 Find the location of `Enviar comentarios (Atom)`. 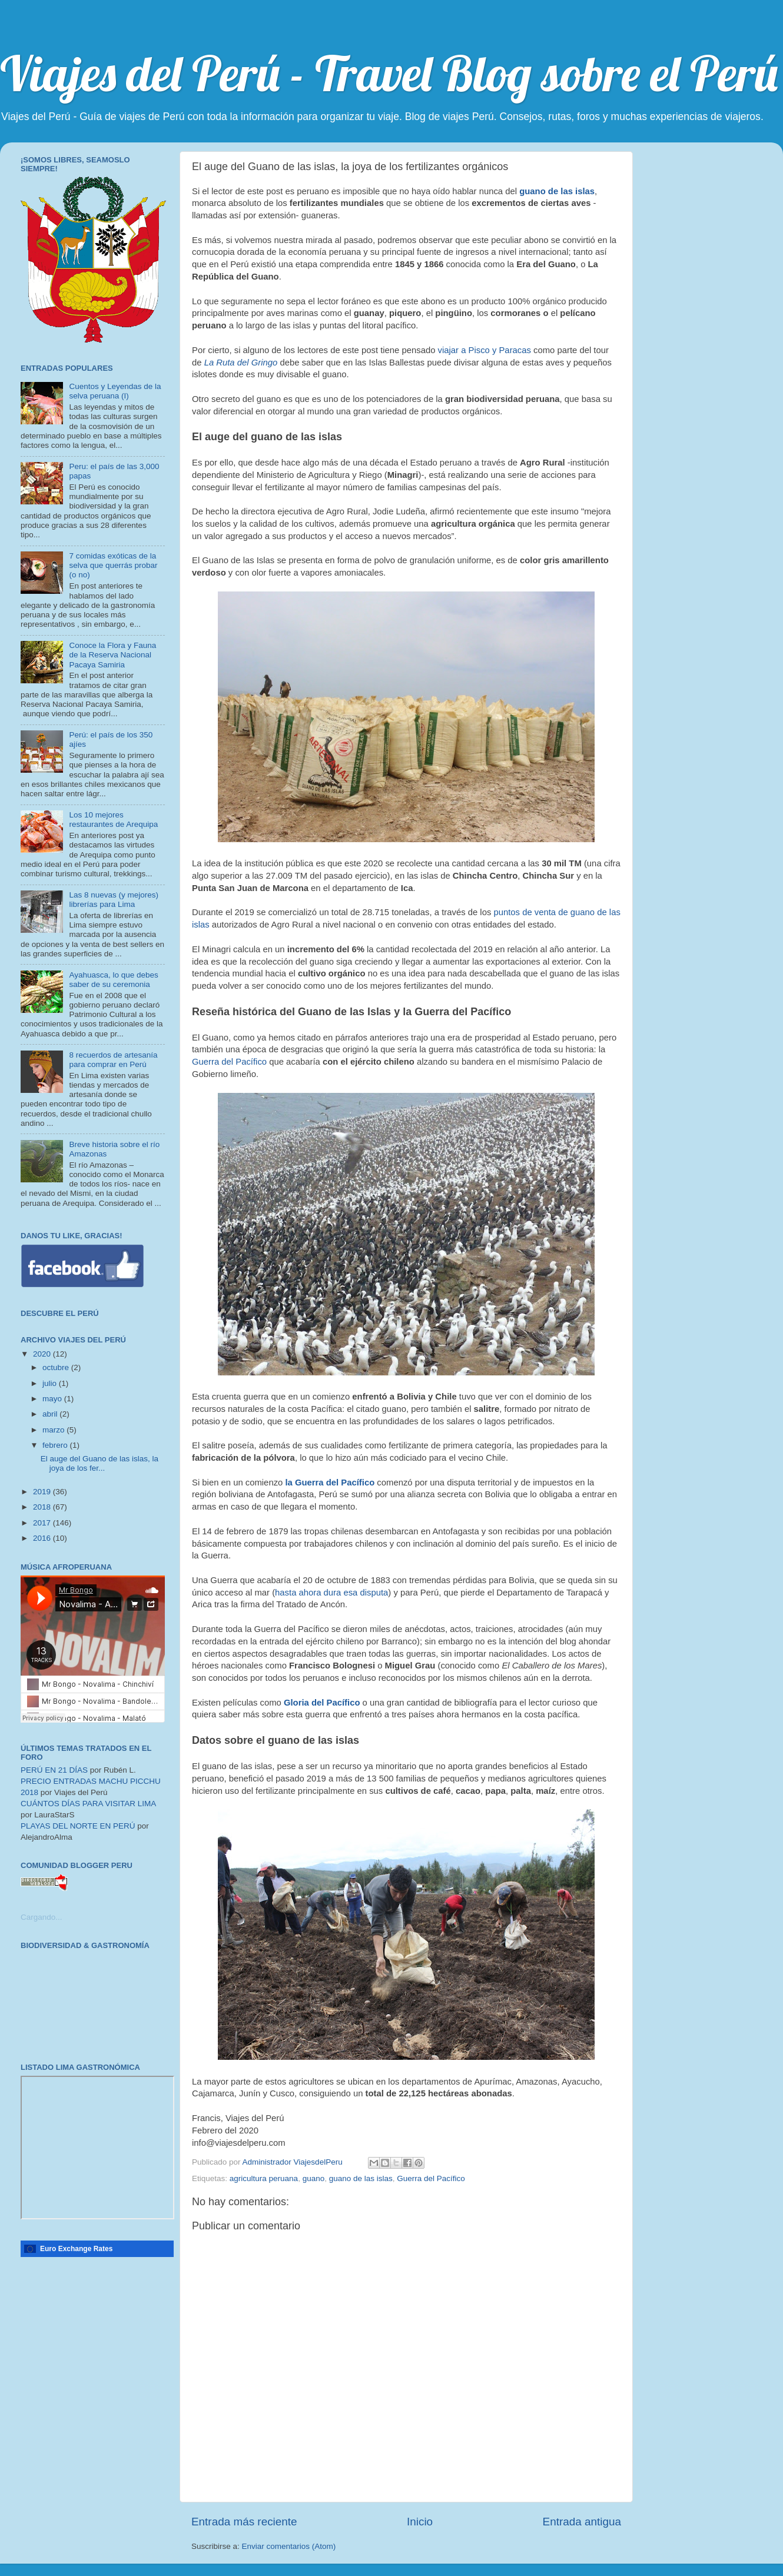

Enviar comentarios (Atom) is located at coordinates (289, 2546).